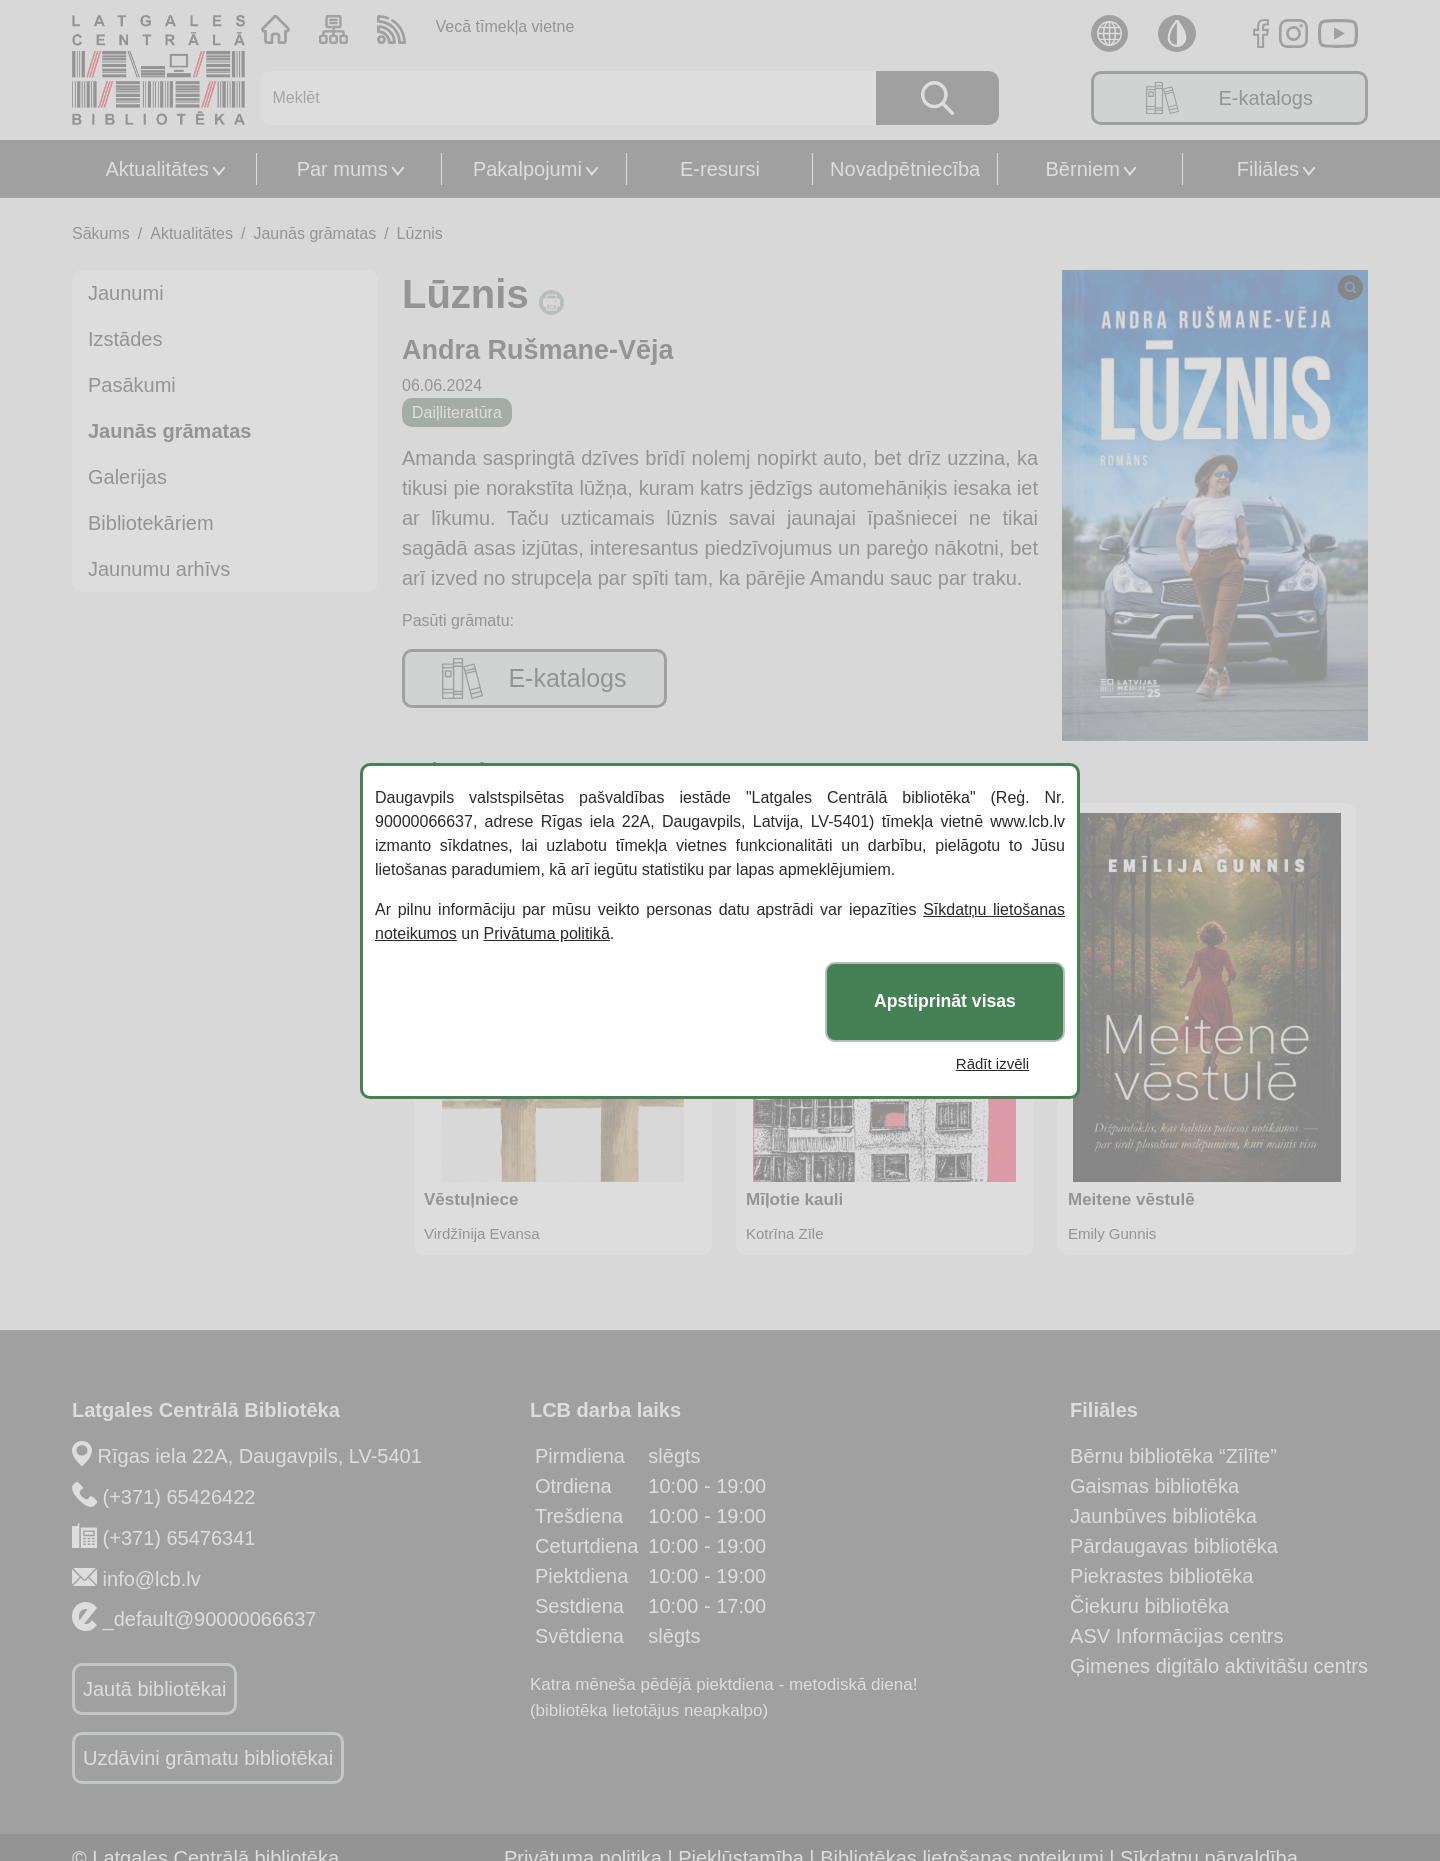  Describe the element at coordinates (1176, 1636) in the screenshot. I see `ASV Informācijas centrs` at that location.